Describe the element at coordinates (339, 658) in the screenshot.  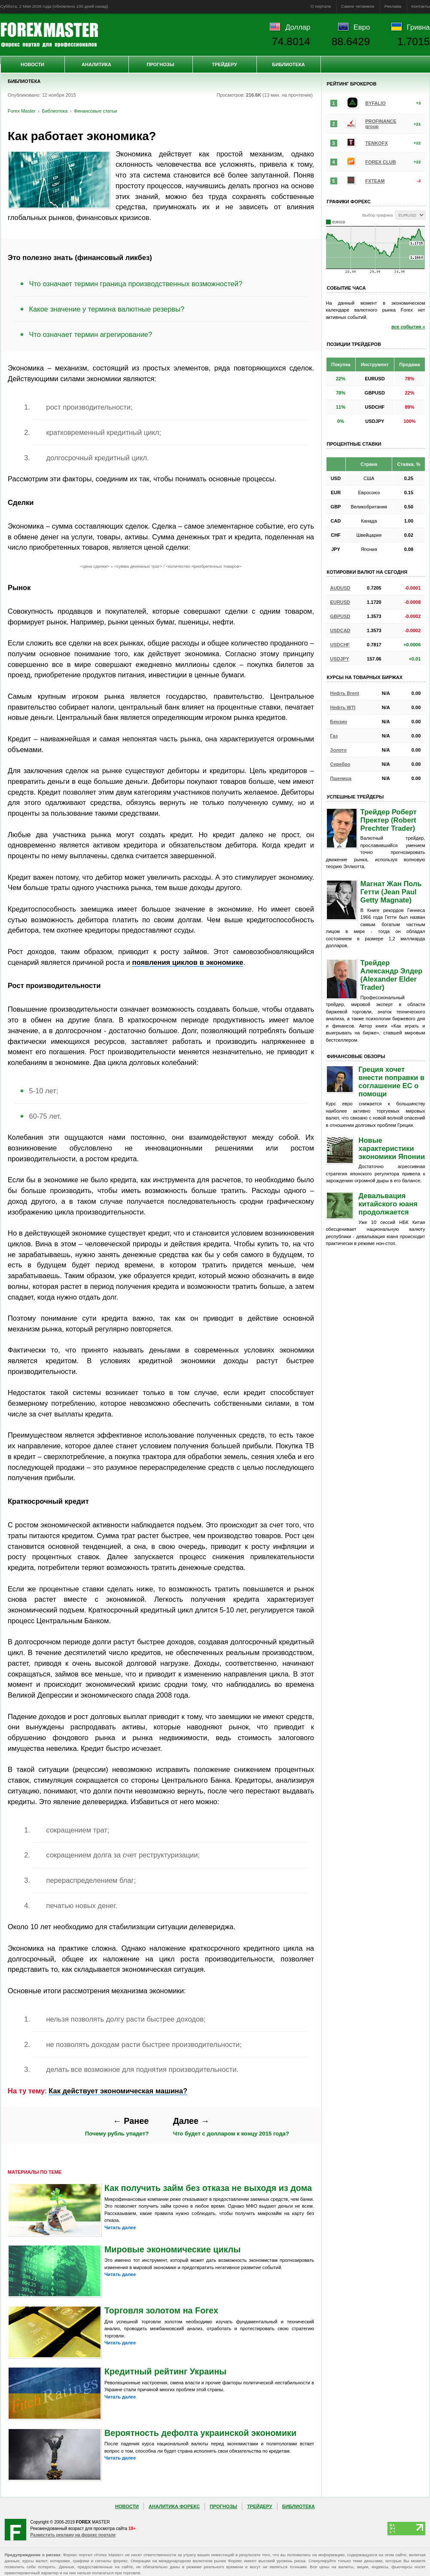
I see `USDJPY` at that location.